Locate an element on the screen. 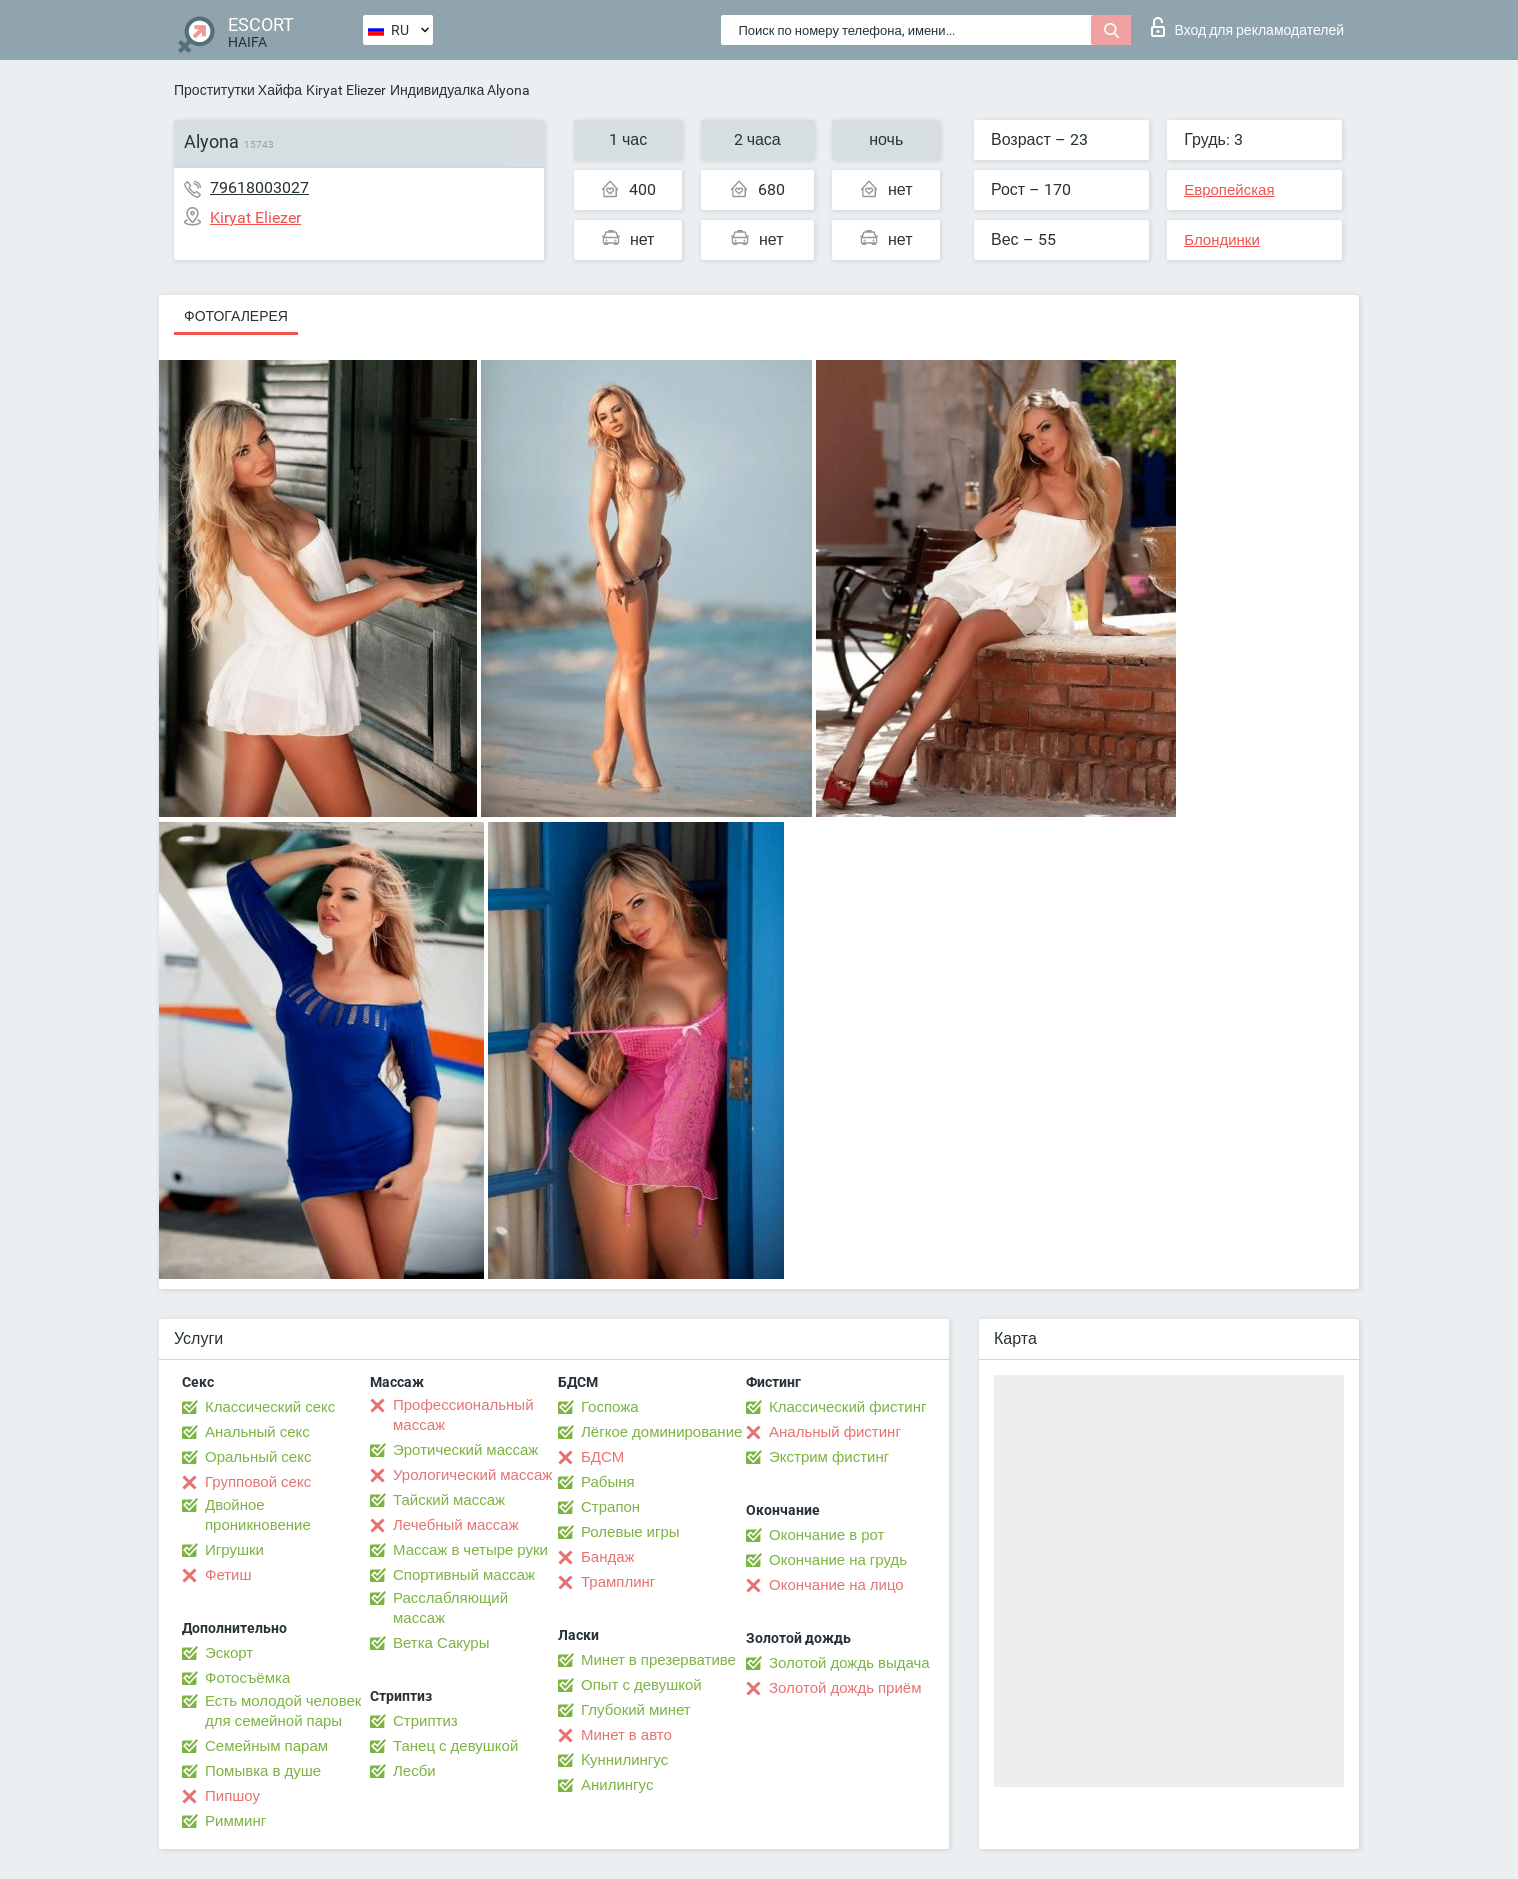 The height and width of the screenshot is (1879, 1518). Эскорт is located at coordinates (229, 1653).